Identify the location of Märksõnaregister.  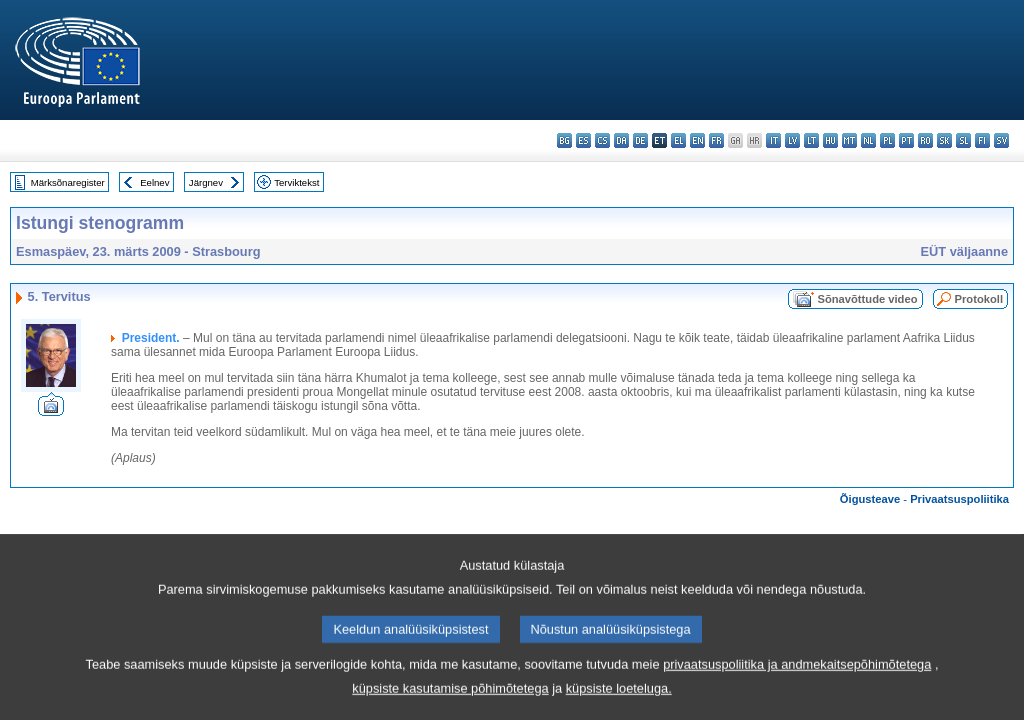
(68, 182).